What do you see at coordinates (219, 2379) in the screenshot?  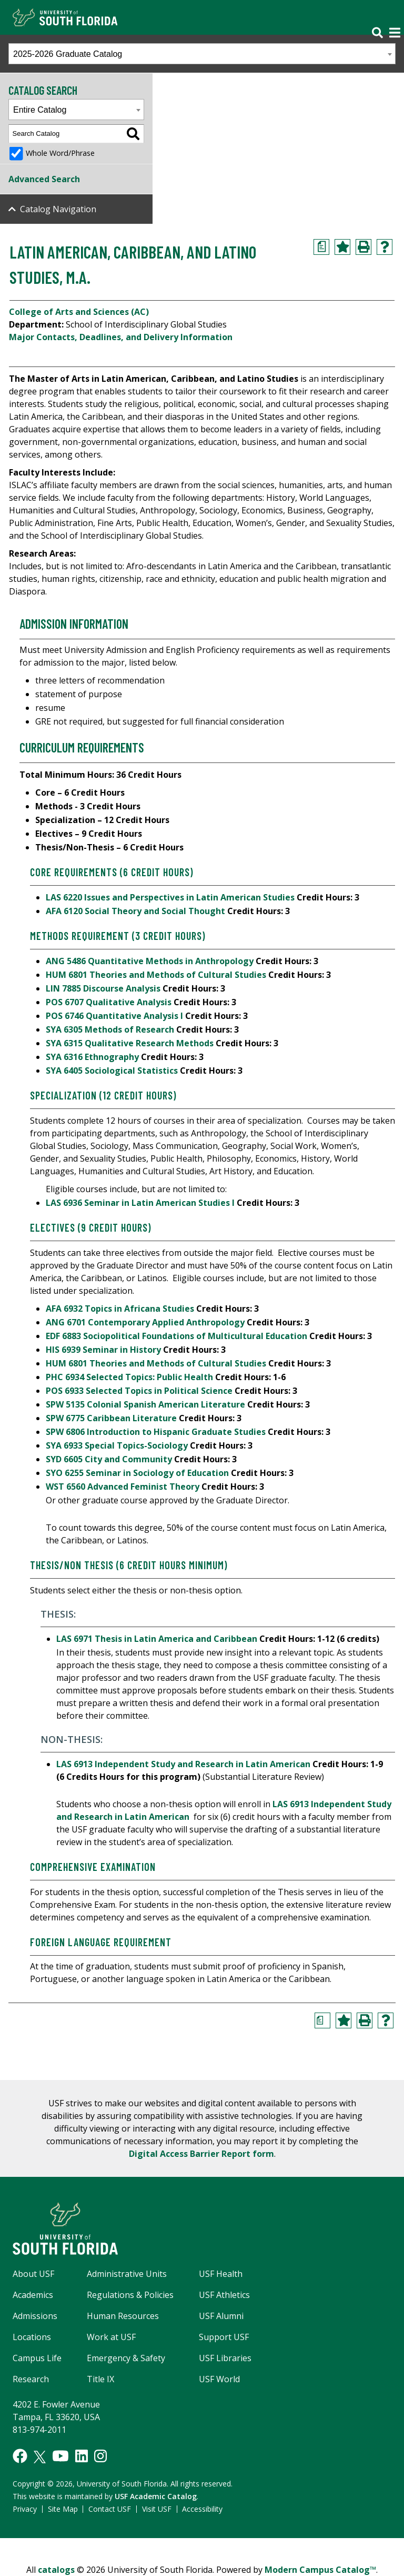 I see `USF World` at bounding box center [219, 2379].